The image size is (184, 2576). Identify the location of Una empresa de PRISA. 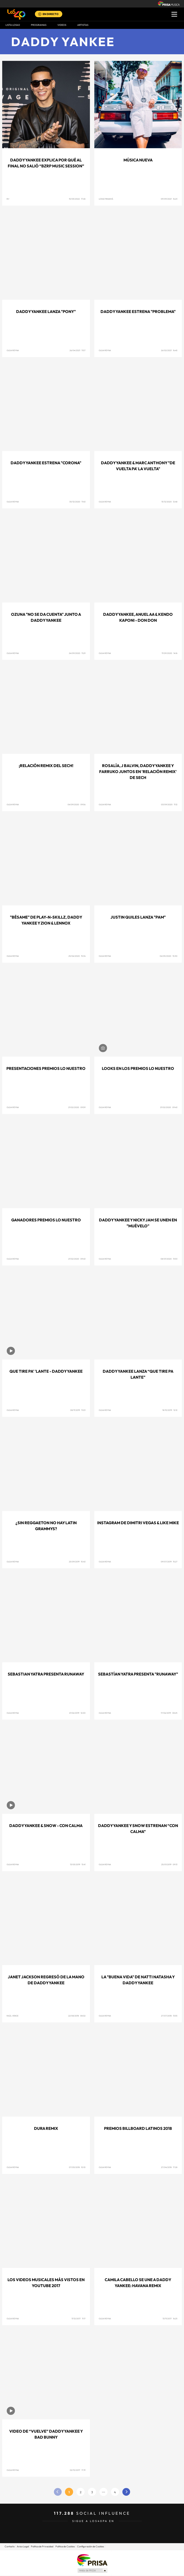
(92, 2560).